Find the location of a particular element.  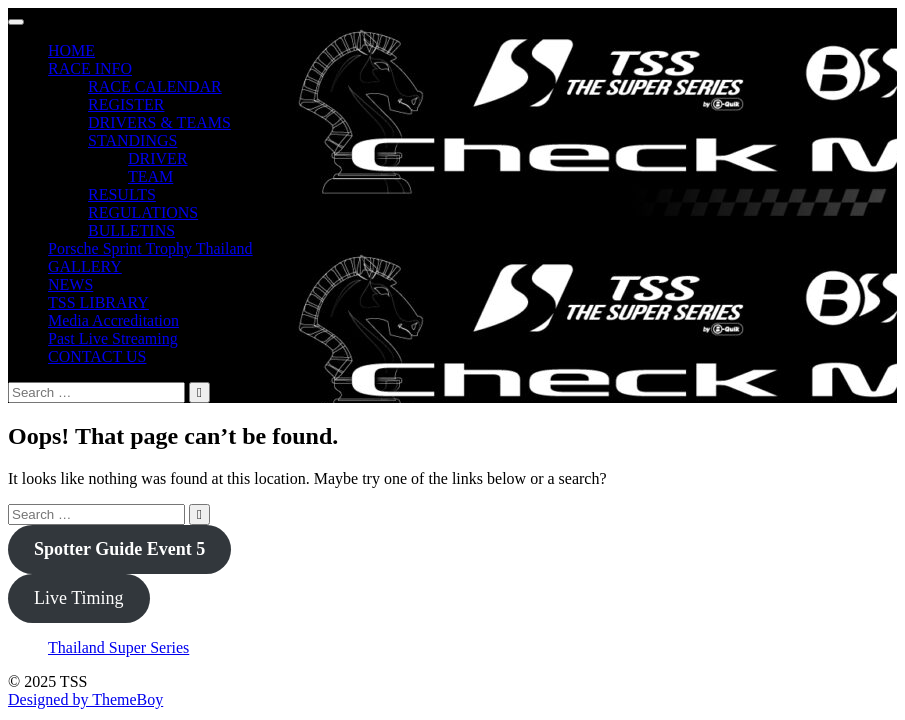

DRIVERS & TEAMS is located at coordinates (159, 122).